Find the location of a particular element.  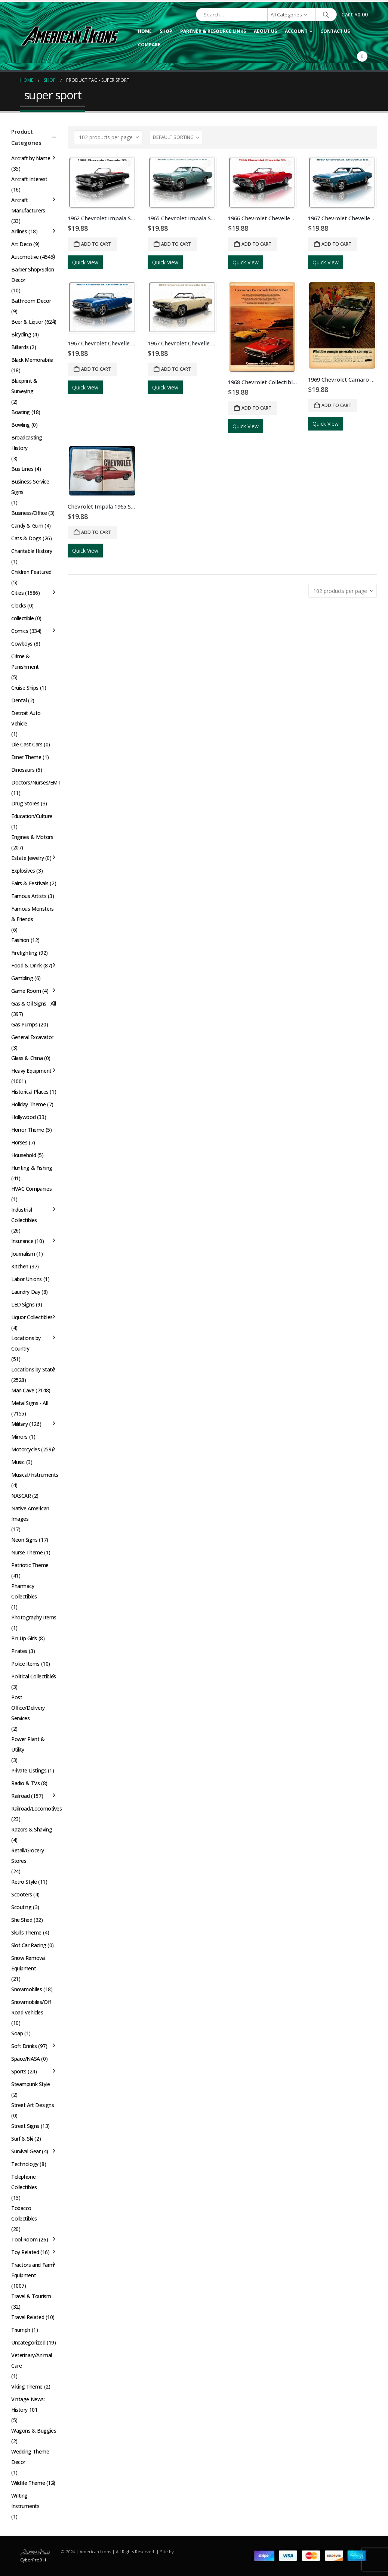

Snowmobiles/Off Road Vehicles is located at coordinates (31, 2007).